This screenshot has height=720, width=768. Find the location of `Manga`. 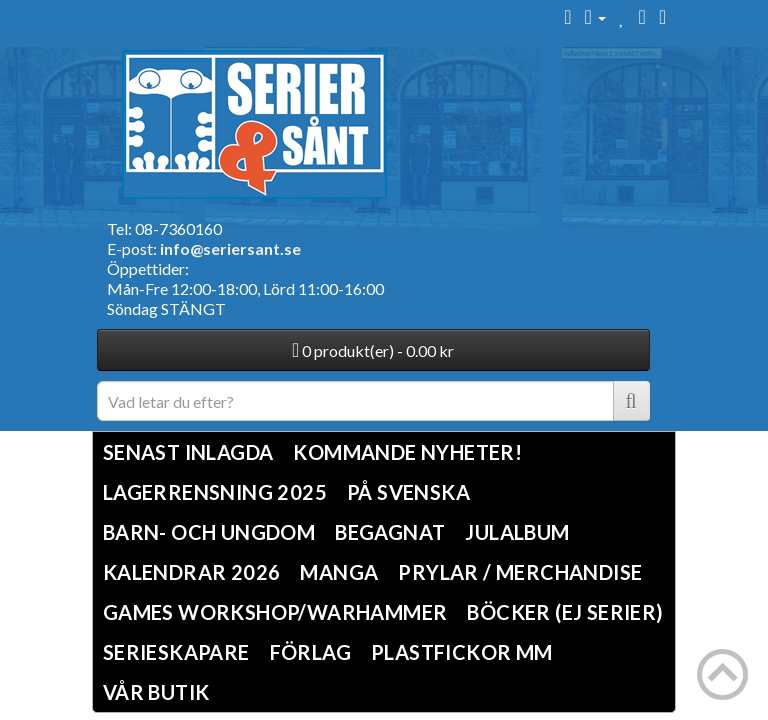

Manga is located at coordinates (339, 572).